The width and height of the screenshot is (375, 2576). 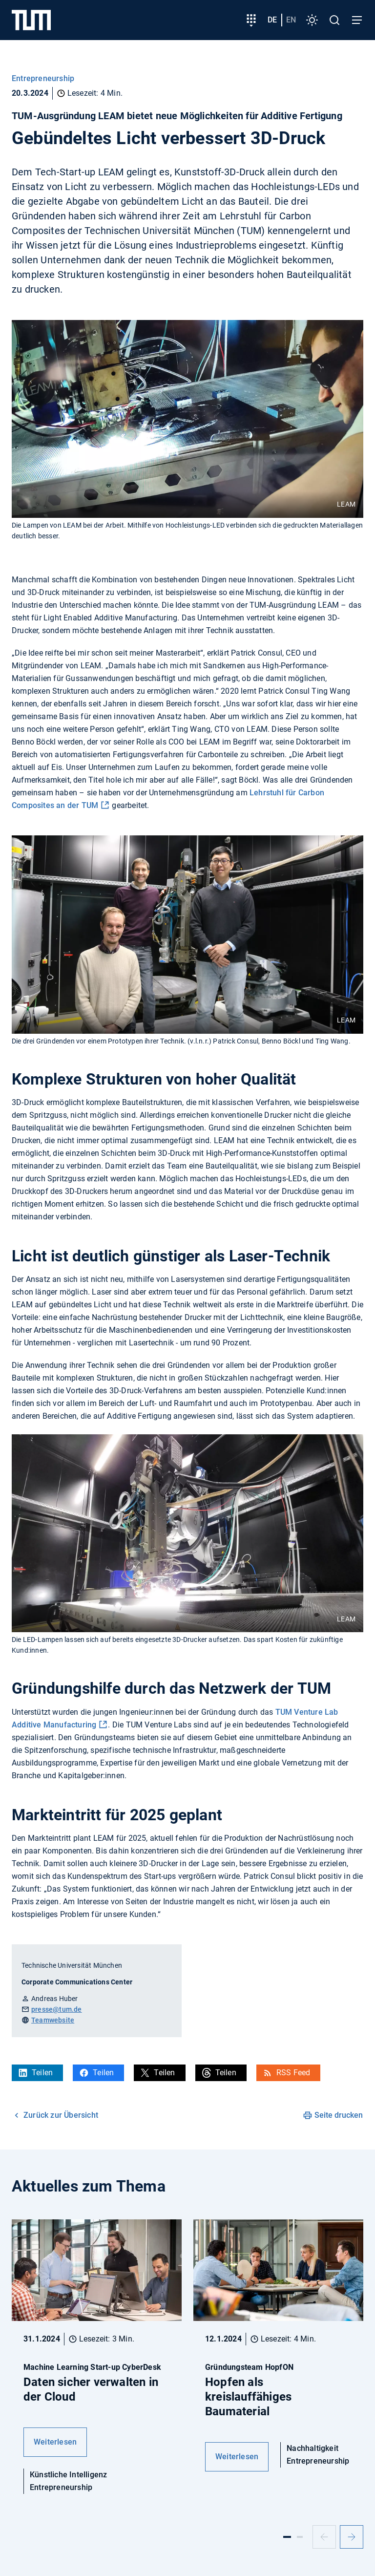 I want to click on en, so click(x=291, y=19).